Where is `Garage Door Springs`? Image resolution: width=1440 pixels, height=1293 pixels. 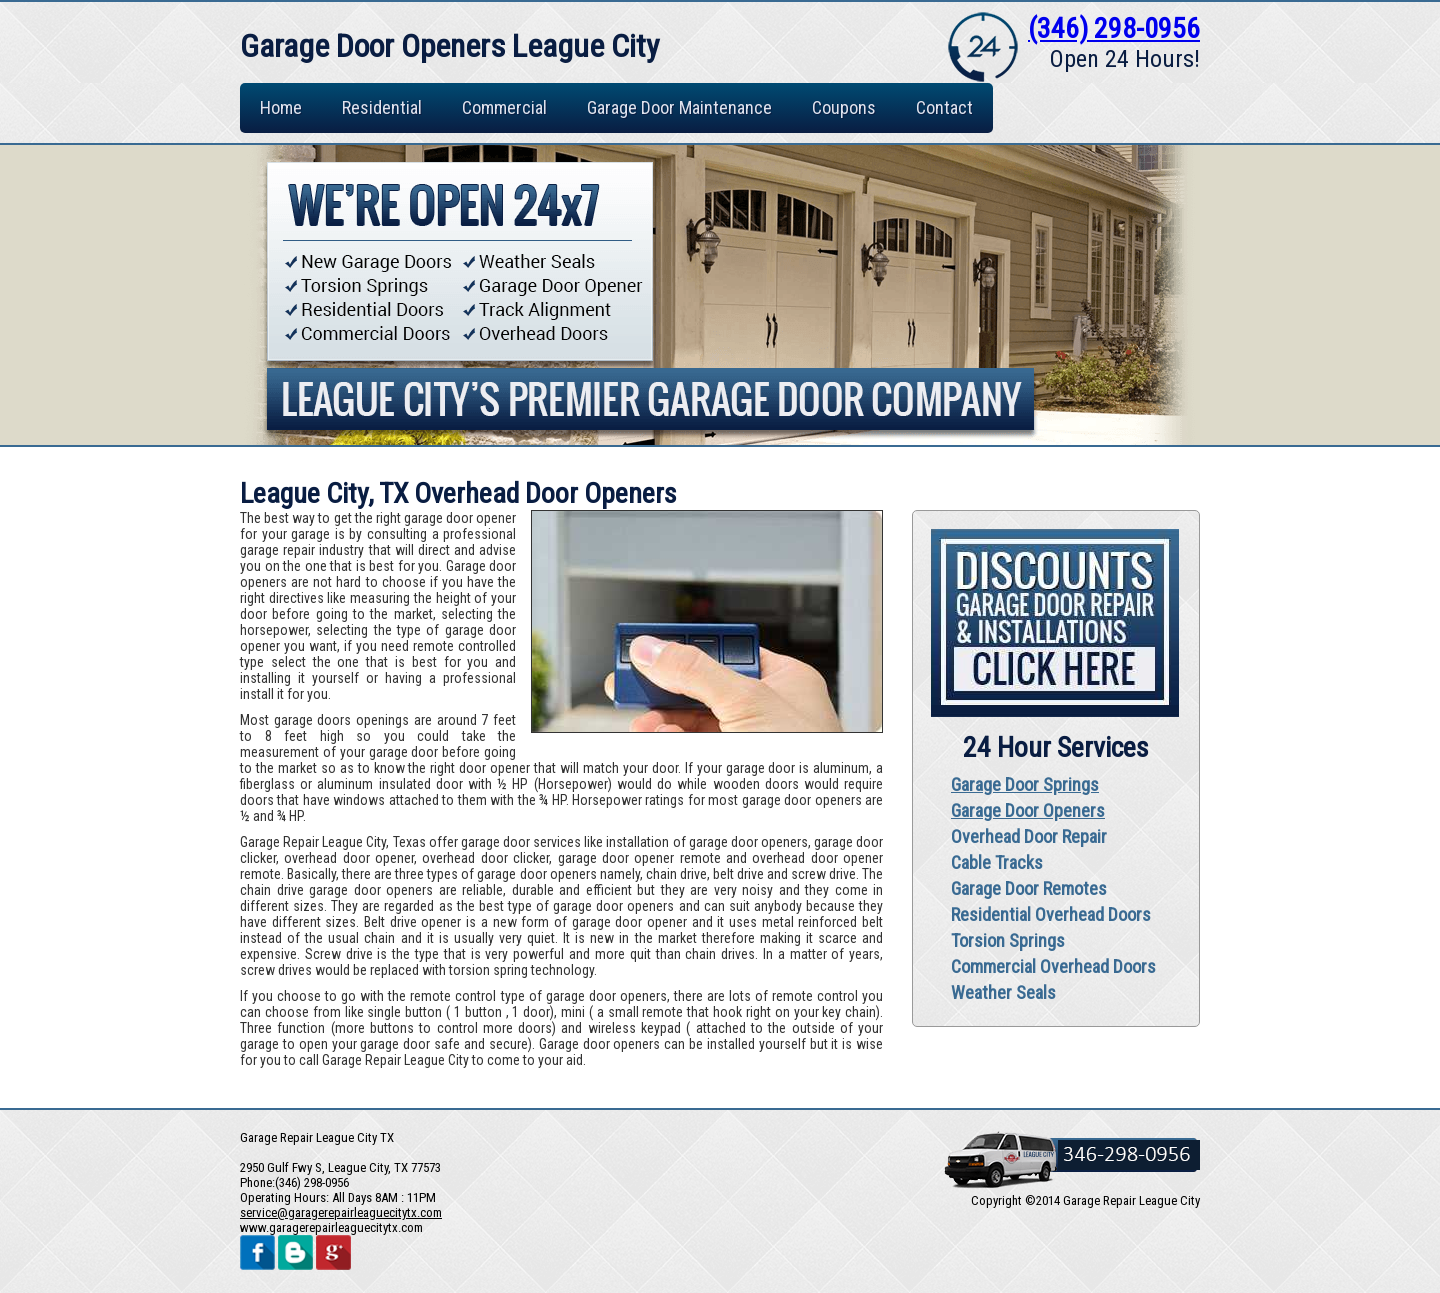
Garage Door Springs is located at coordinates (1025, 784).